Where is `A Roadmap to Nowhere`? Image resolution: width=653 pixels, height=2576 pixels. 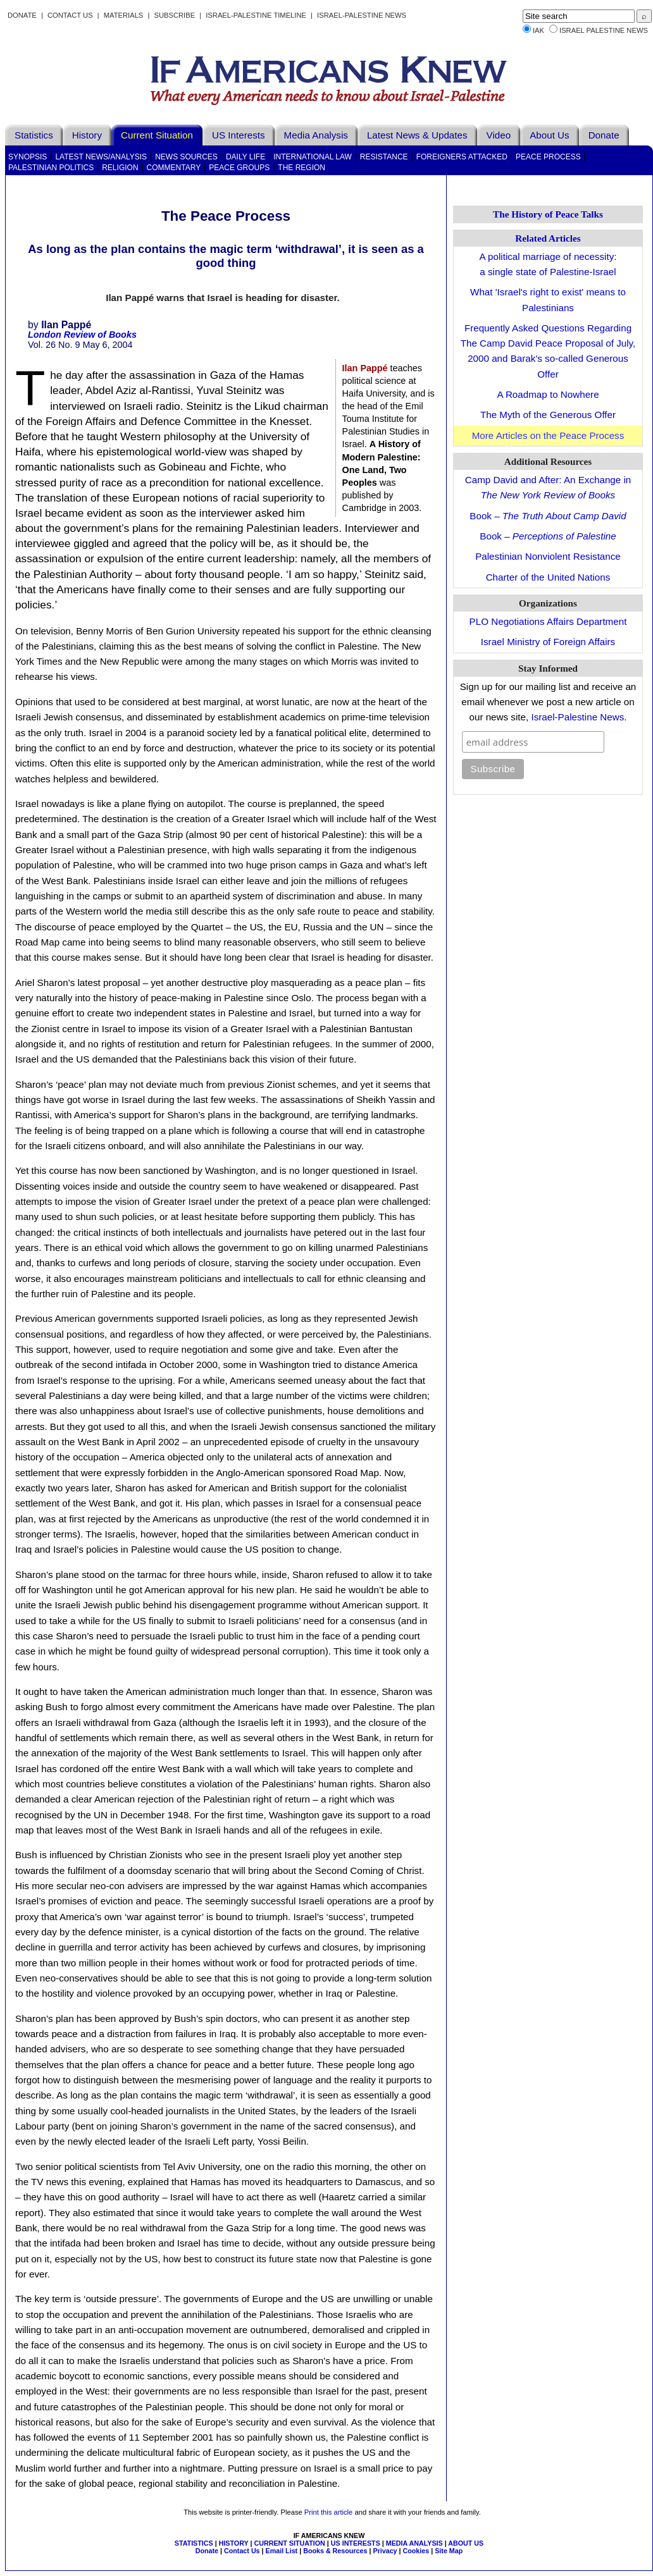 A Roadmap to Nowhere is located at coordinates (548, 394).